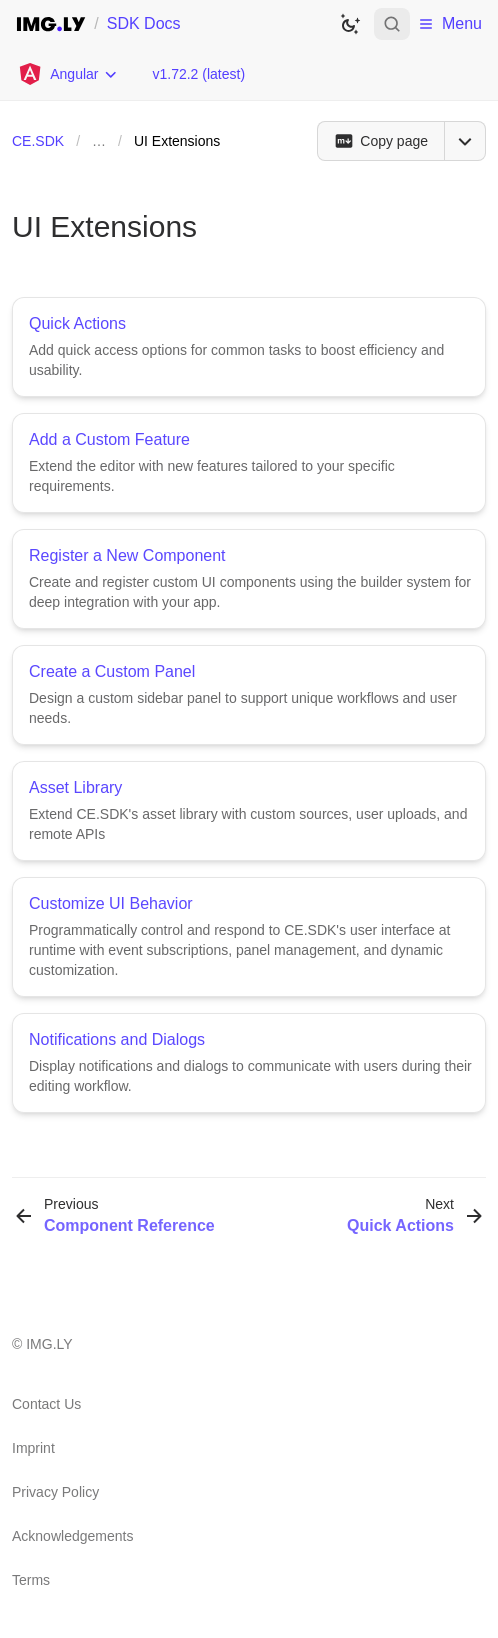 This screenshot has width=498, height=1638. I want to click on Imprint, so click(33, 1448).